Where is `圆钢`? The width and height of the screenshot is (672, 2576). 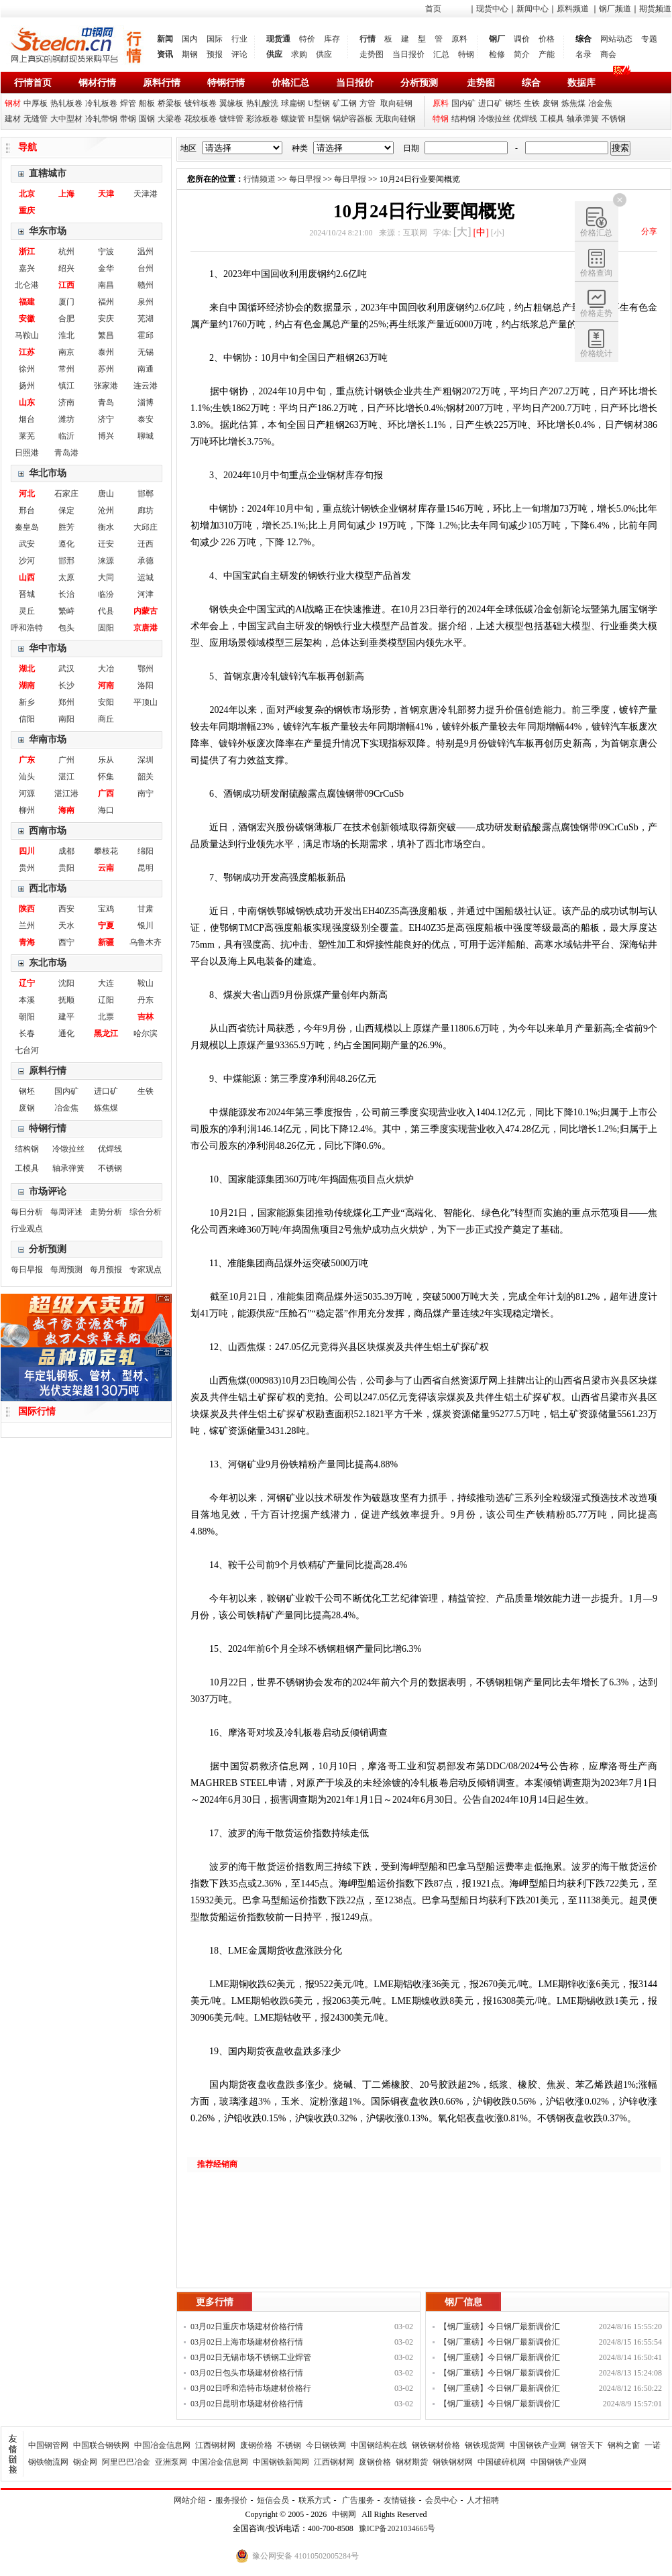
圆钢 is located at coordinates (147, 118).